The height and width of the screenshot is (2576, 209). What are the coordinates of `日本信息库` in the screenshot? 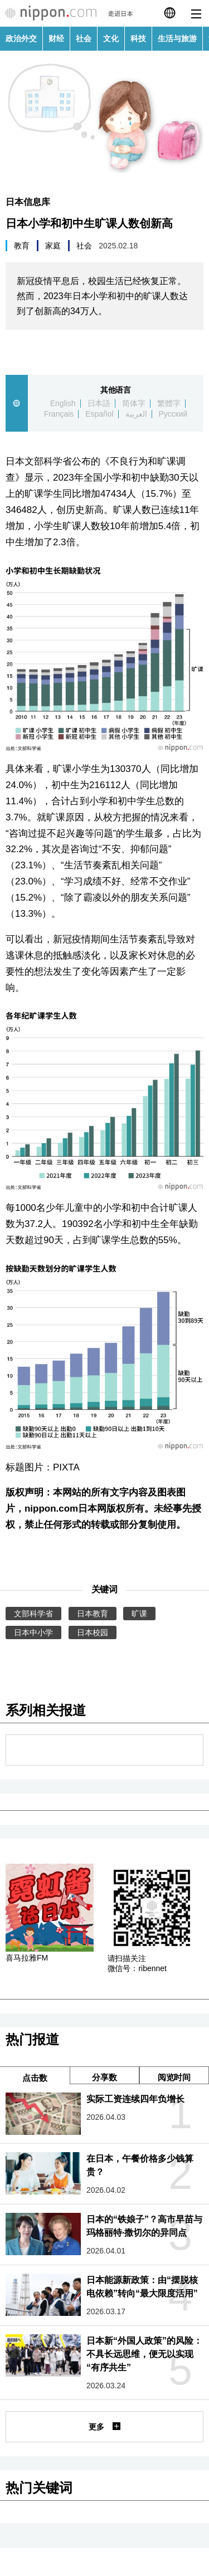 It's located at (28, 202).